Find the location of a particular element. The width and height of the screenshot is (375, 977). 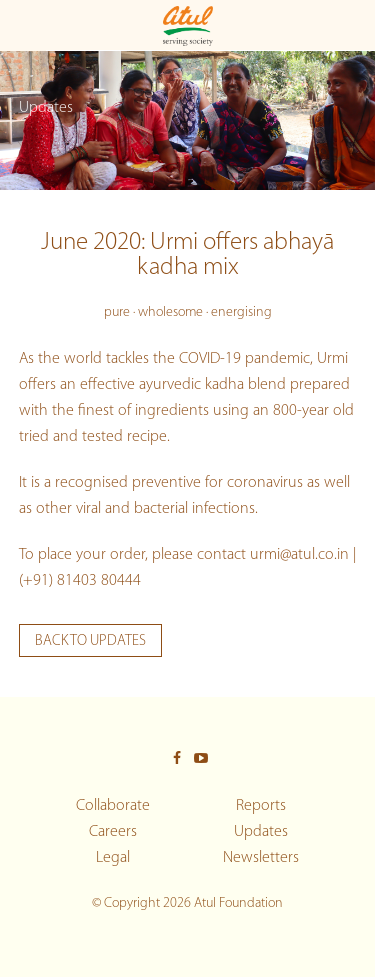

Collaborate is located at coordinates (113, 806).